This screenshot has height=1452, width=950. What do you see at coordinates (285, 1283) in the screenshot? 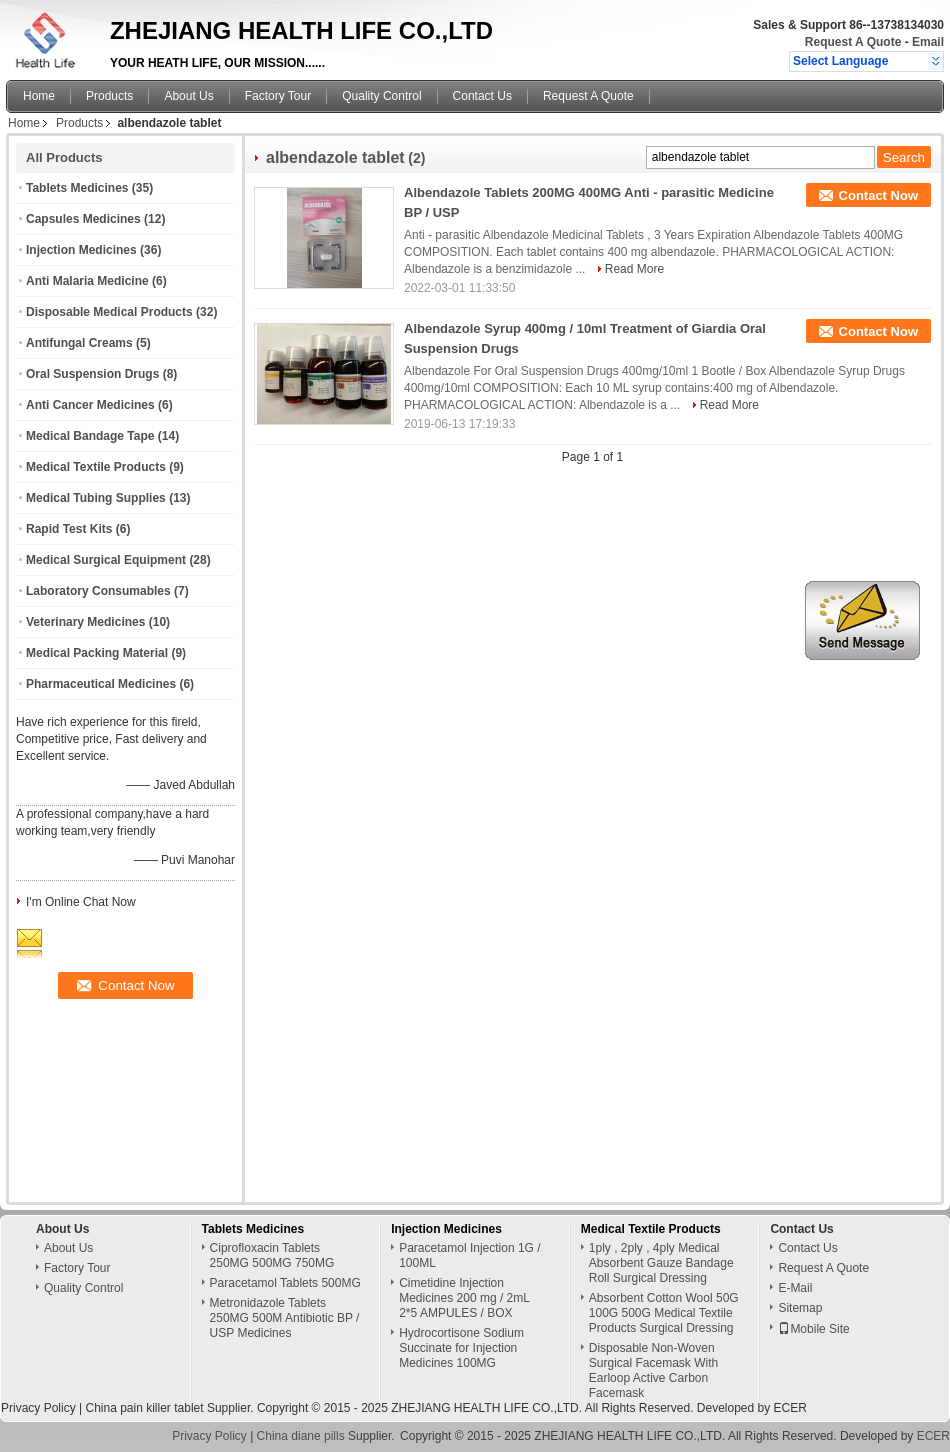
I see `Paracetamol Tablets 500MG` at bounding box center [285, 1283].